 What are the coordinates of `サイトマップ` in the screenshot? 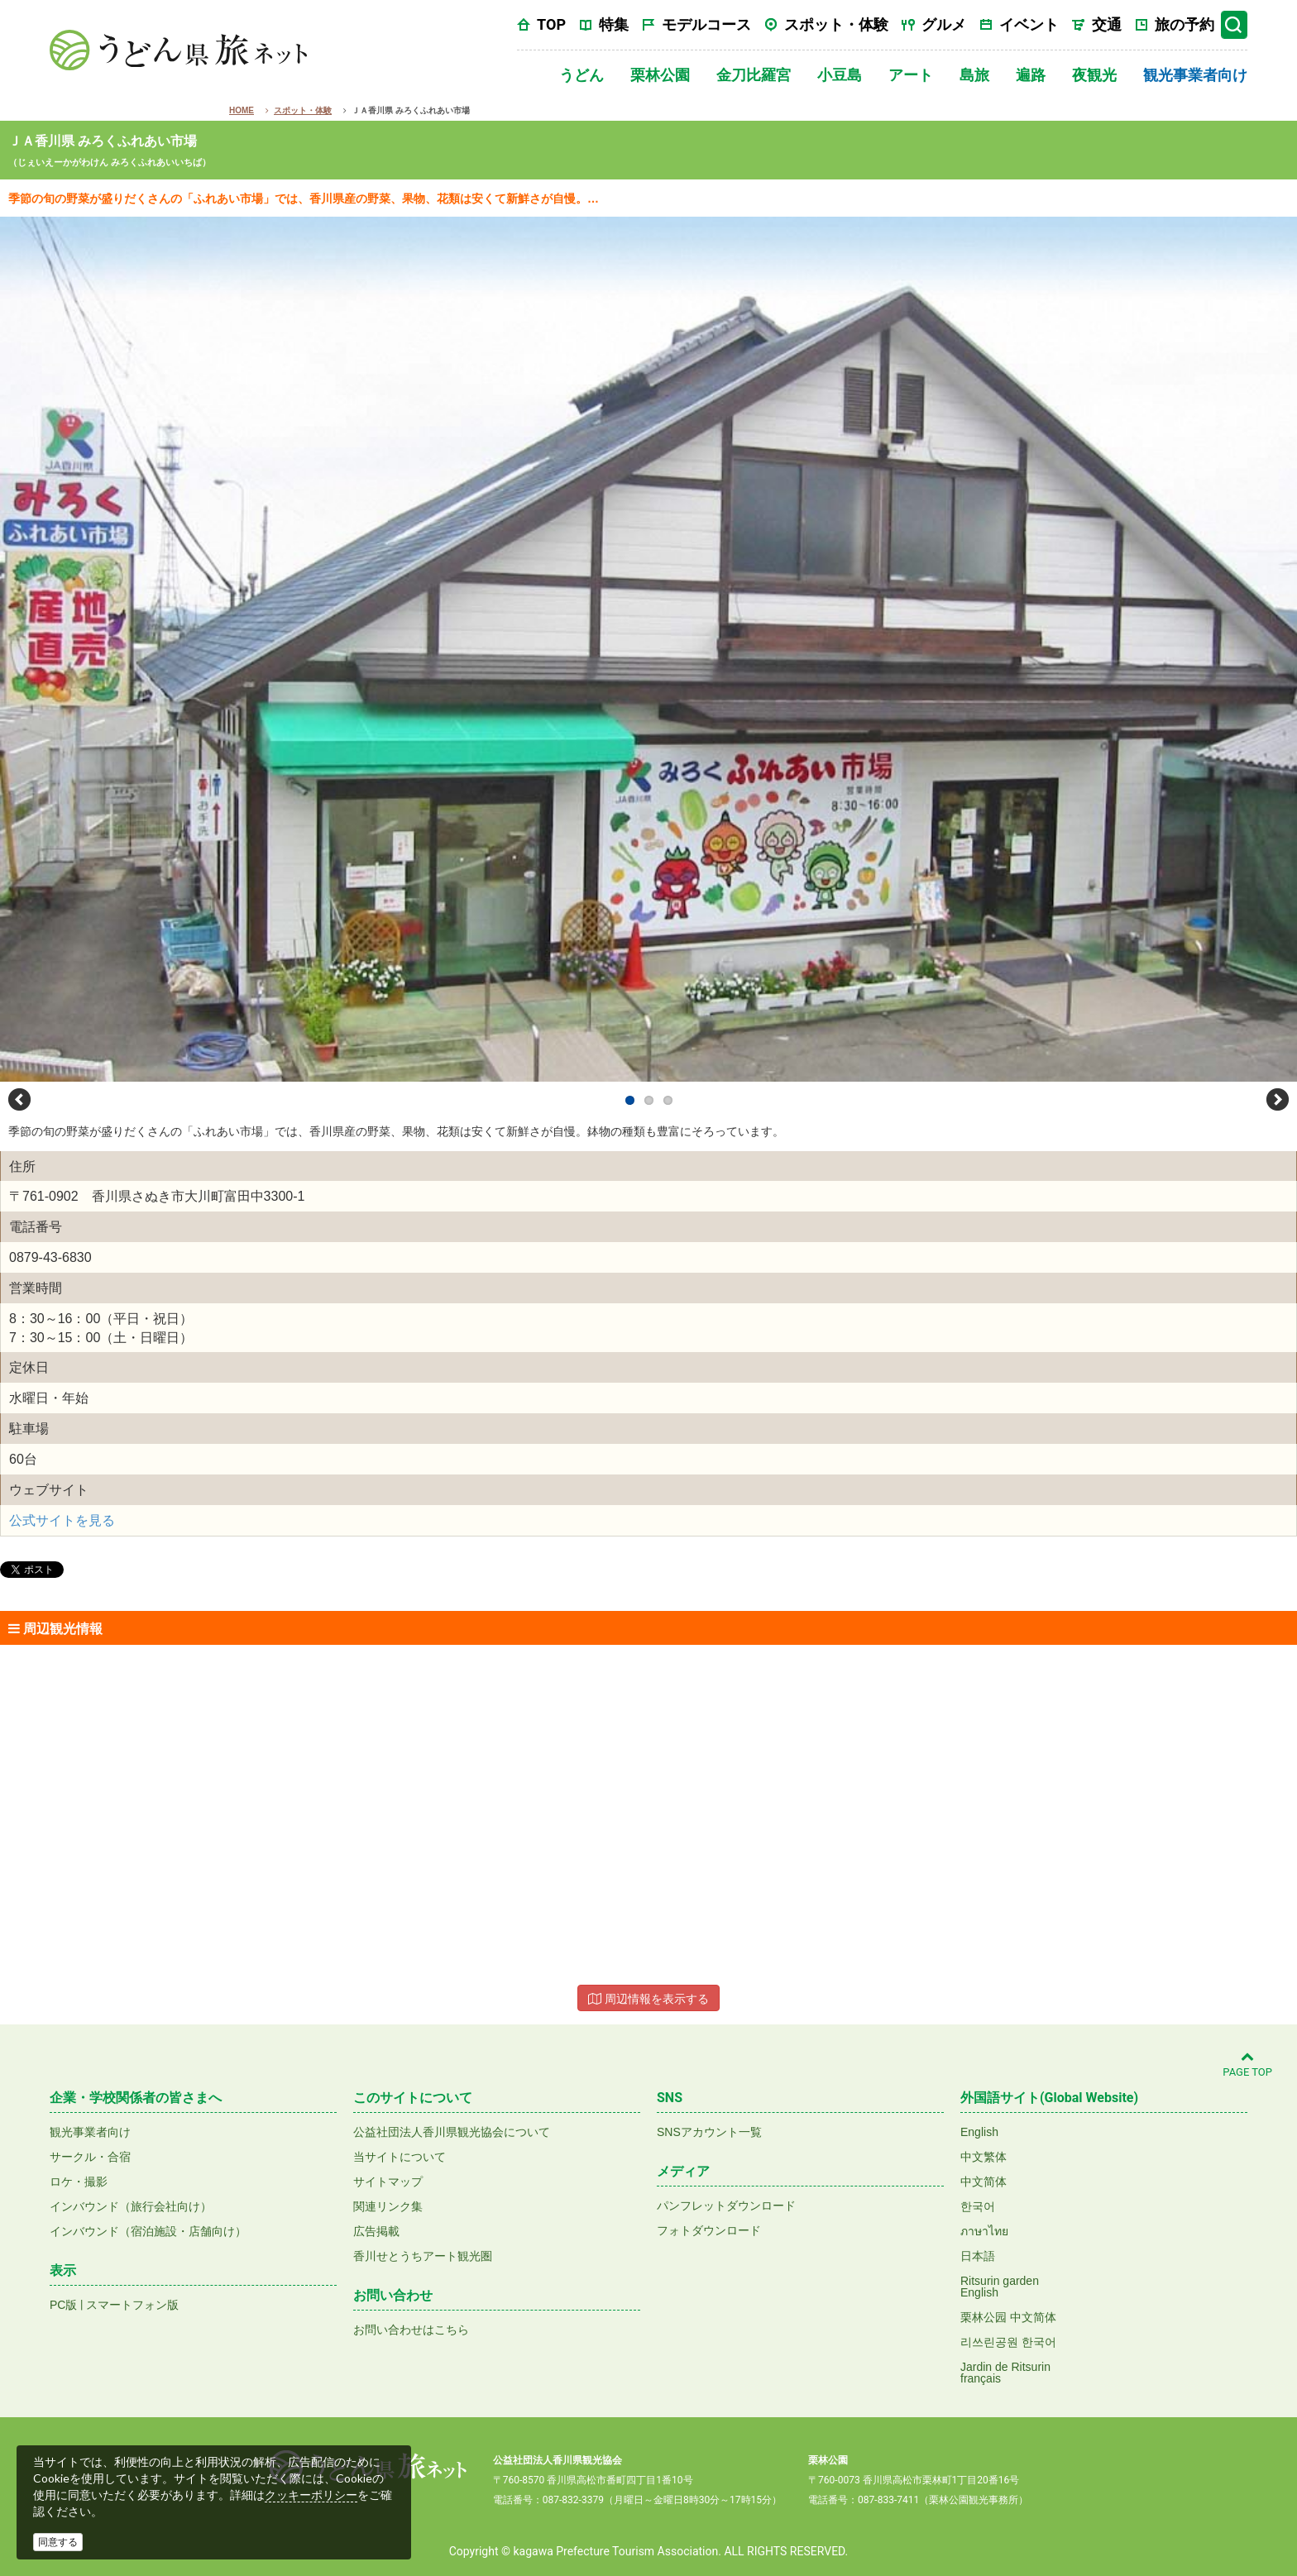 It's located at (388, 2181).